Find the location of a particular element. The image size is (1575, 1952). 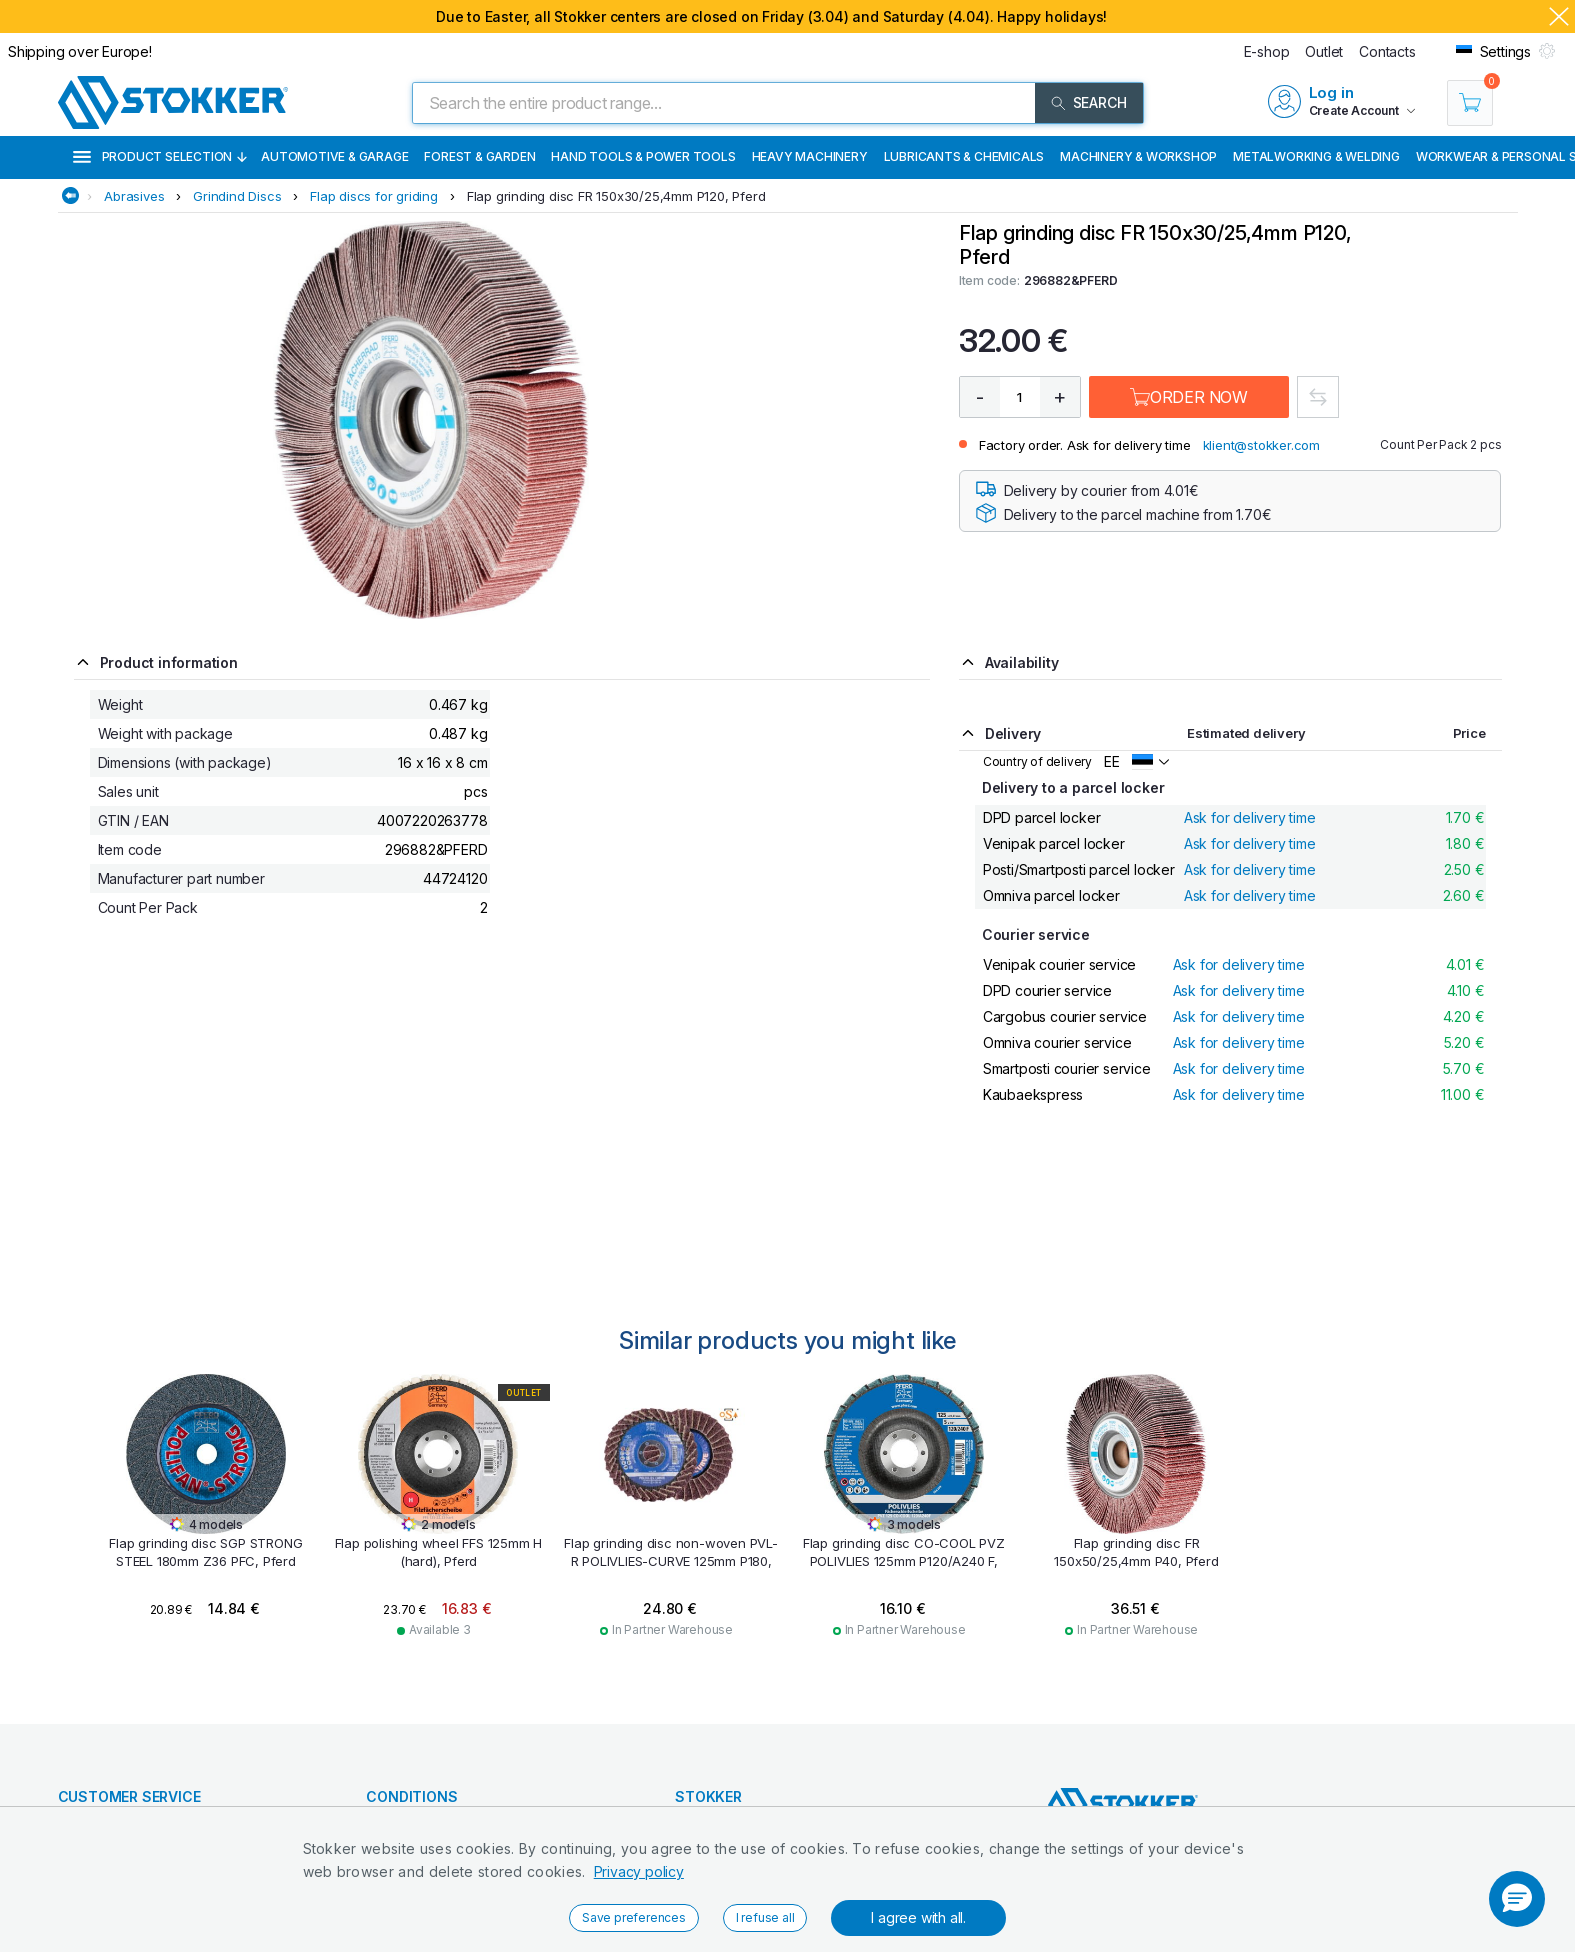

klient@stokker.com is located at coordinates (1261, 445).